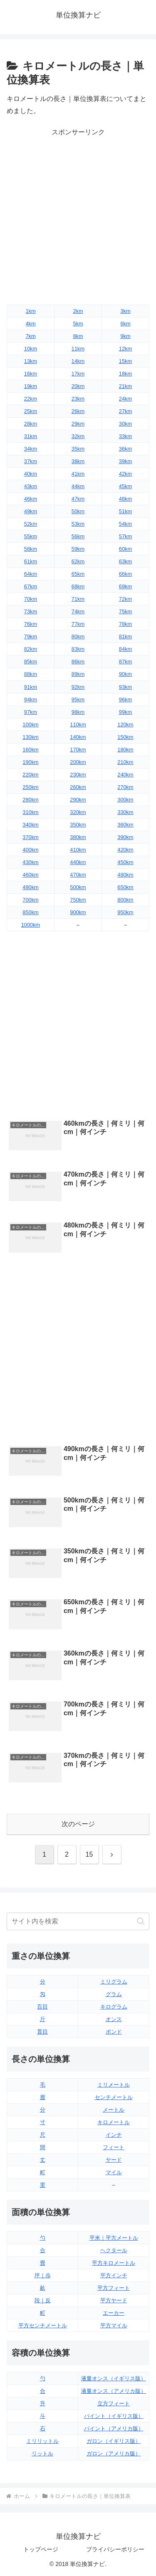  Describe the element at coordinates (113, 1982) in the screenshot. I see `ミリグラム` at that location.